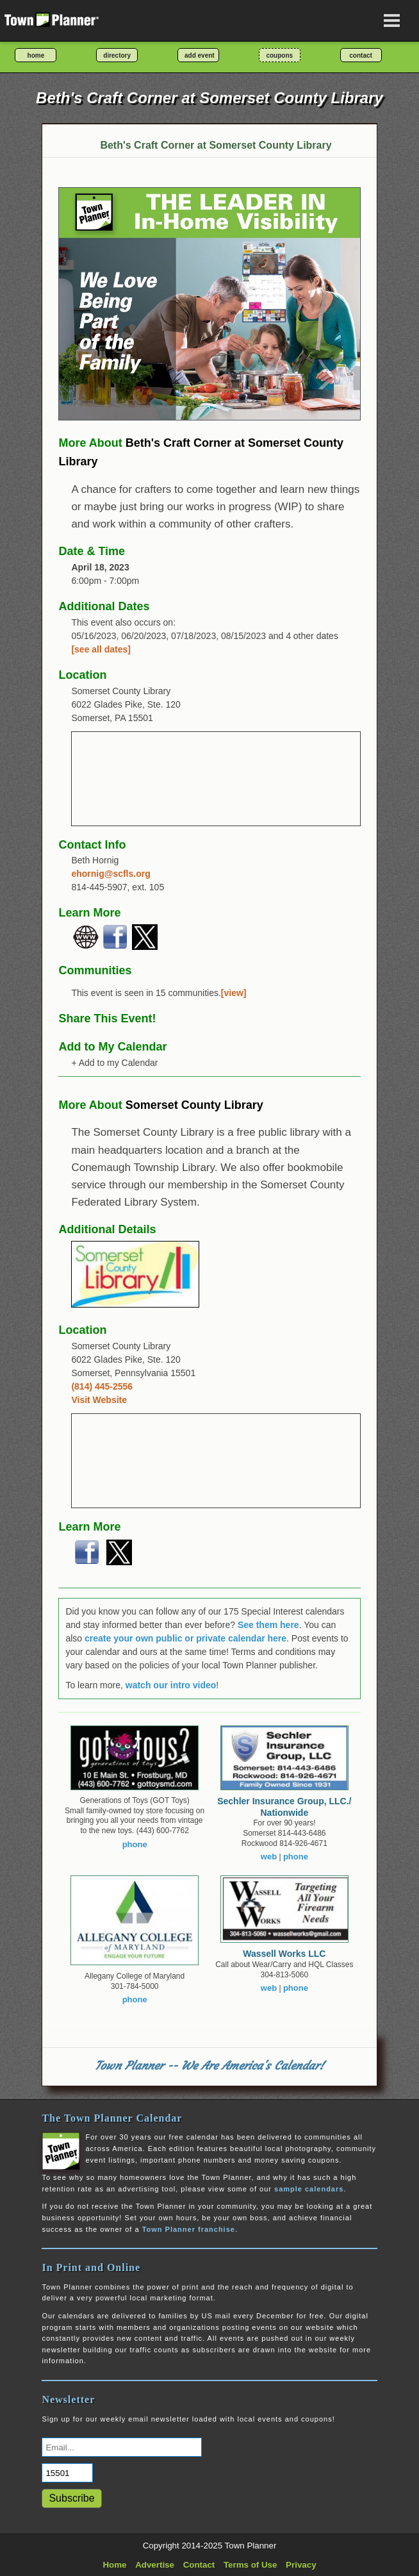 The width and height of the screenshot is (419, 2576). What do you see at coordinates (301, 2565) in the screenshot?
I see `Privacy` at bounding box center [301, 2565].